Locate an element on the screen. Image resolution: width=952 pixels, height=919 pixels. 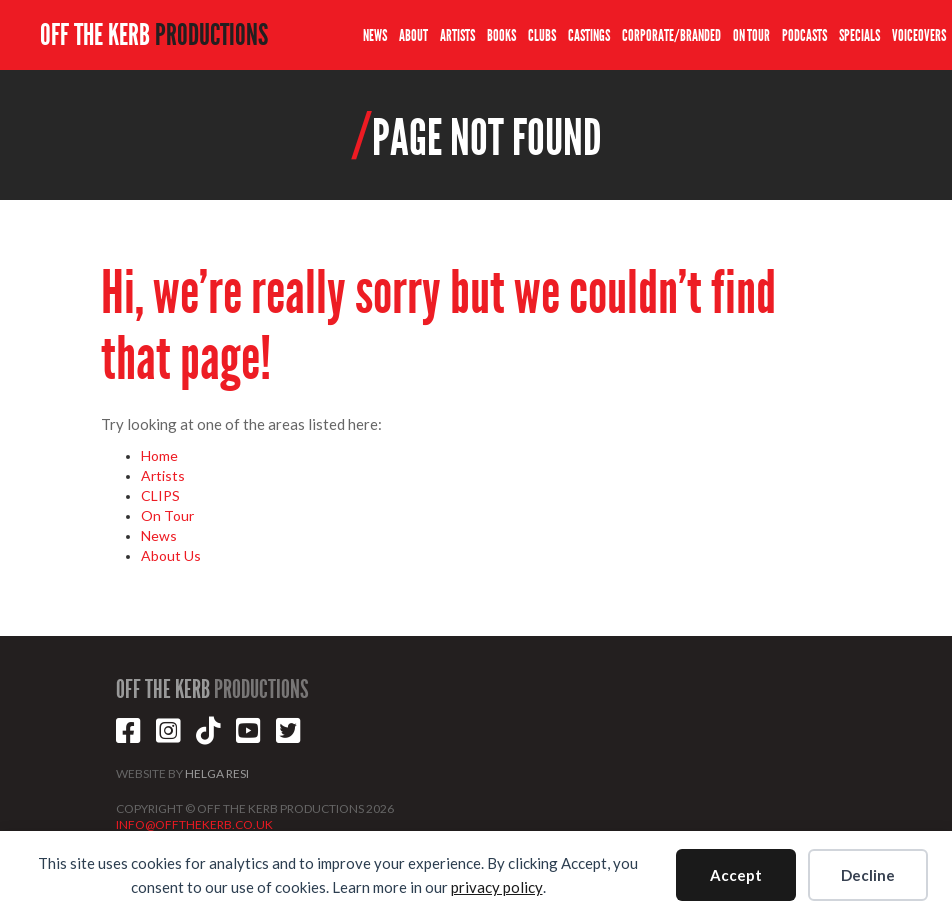
Decline is located at coordinates (868, 875).